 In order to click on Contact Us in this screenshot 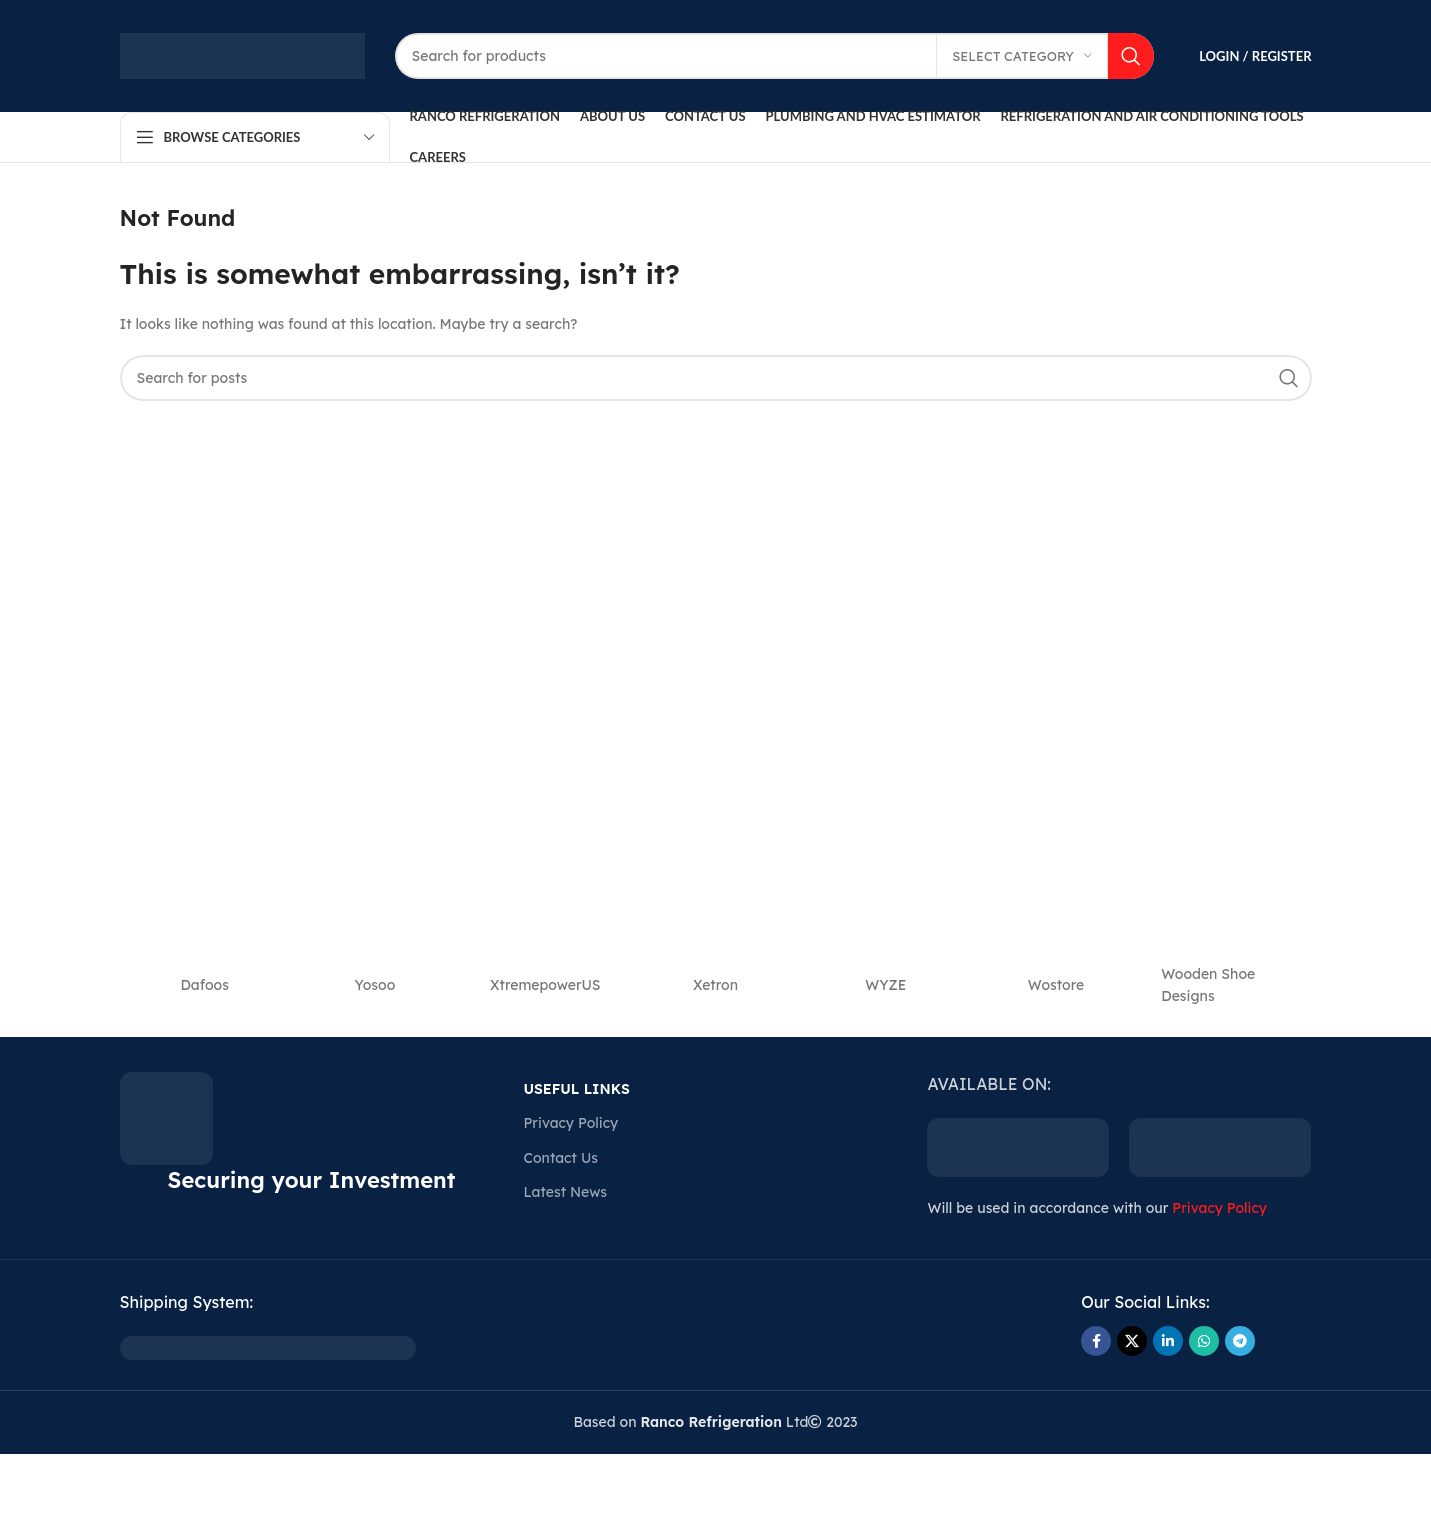, I will do `click(560, 1158)`.